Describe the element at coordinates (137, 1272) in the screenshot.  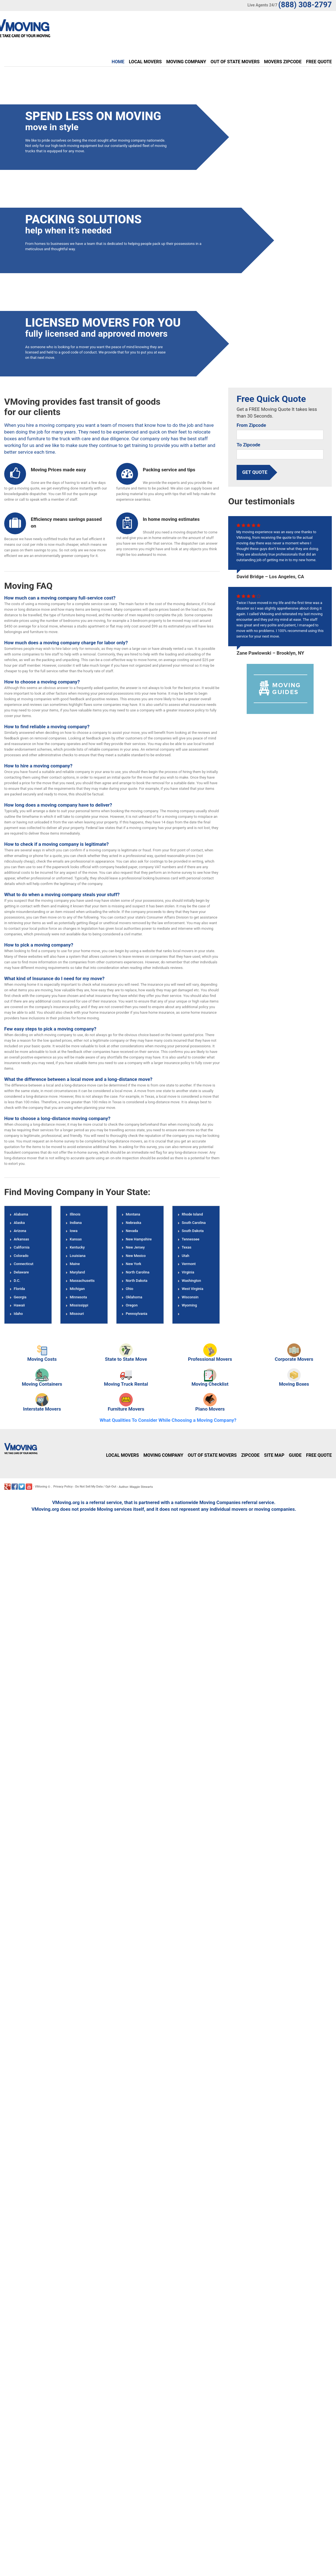
I see `North Carolina` at that location.